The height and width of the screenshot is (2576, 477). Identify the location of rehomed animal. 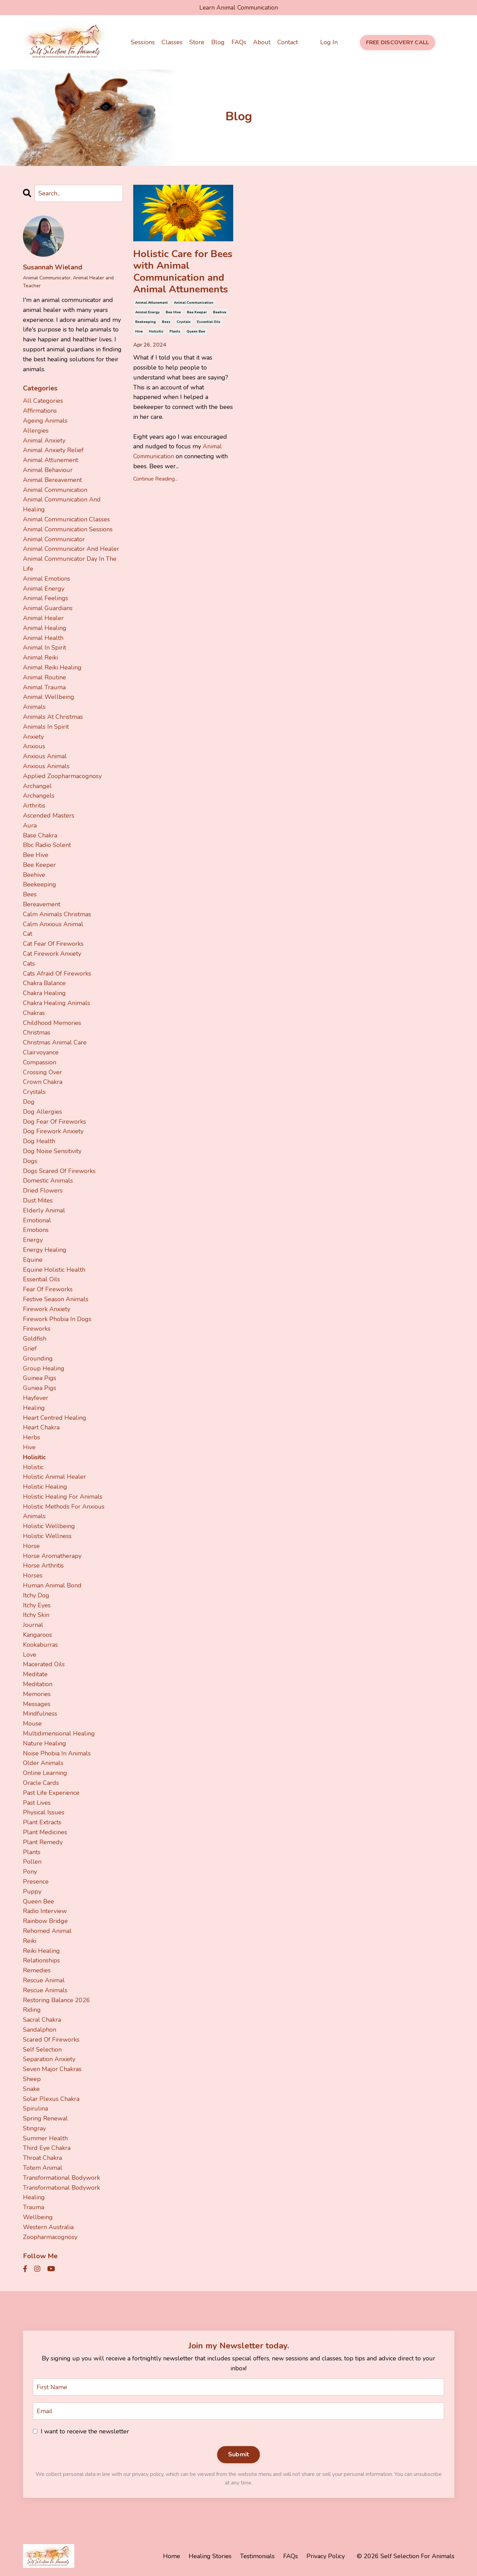
(47, 1931).